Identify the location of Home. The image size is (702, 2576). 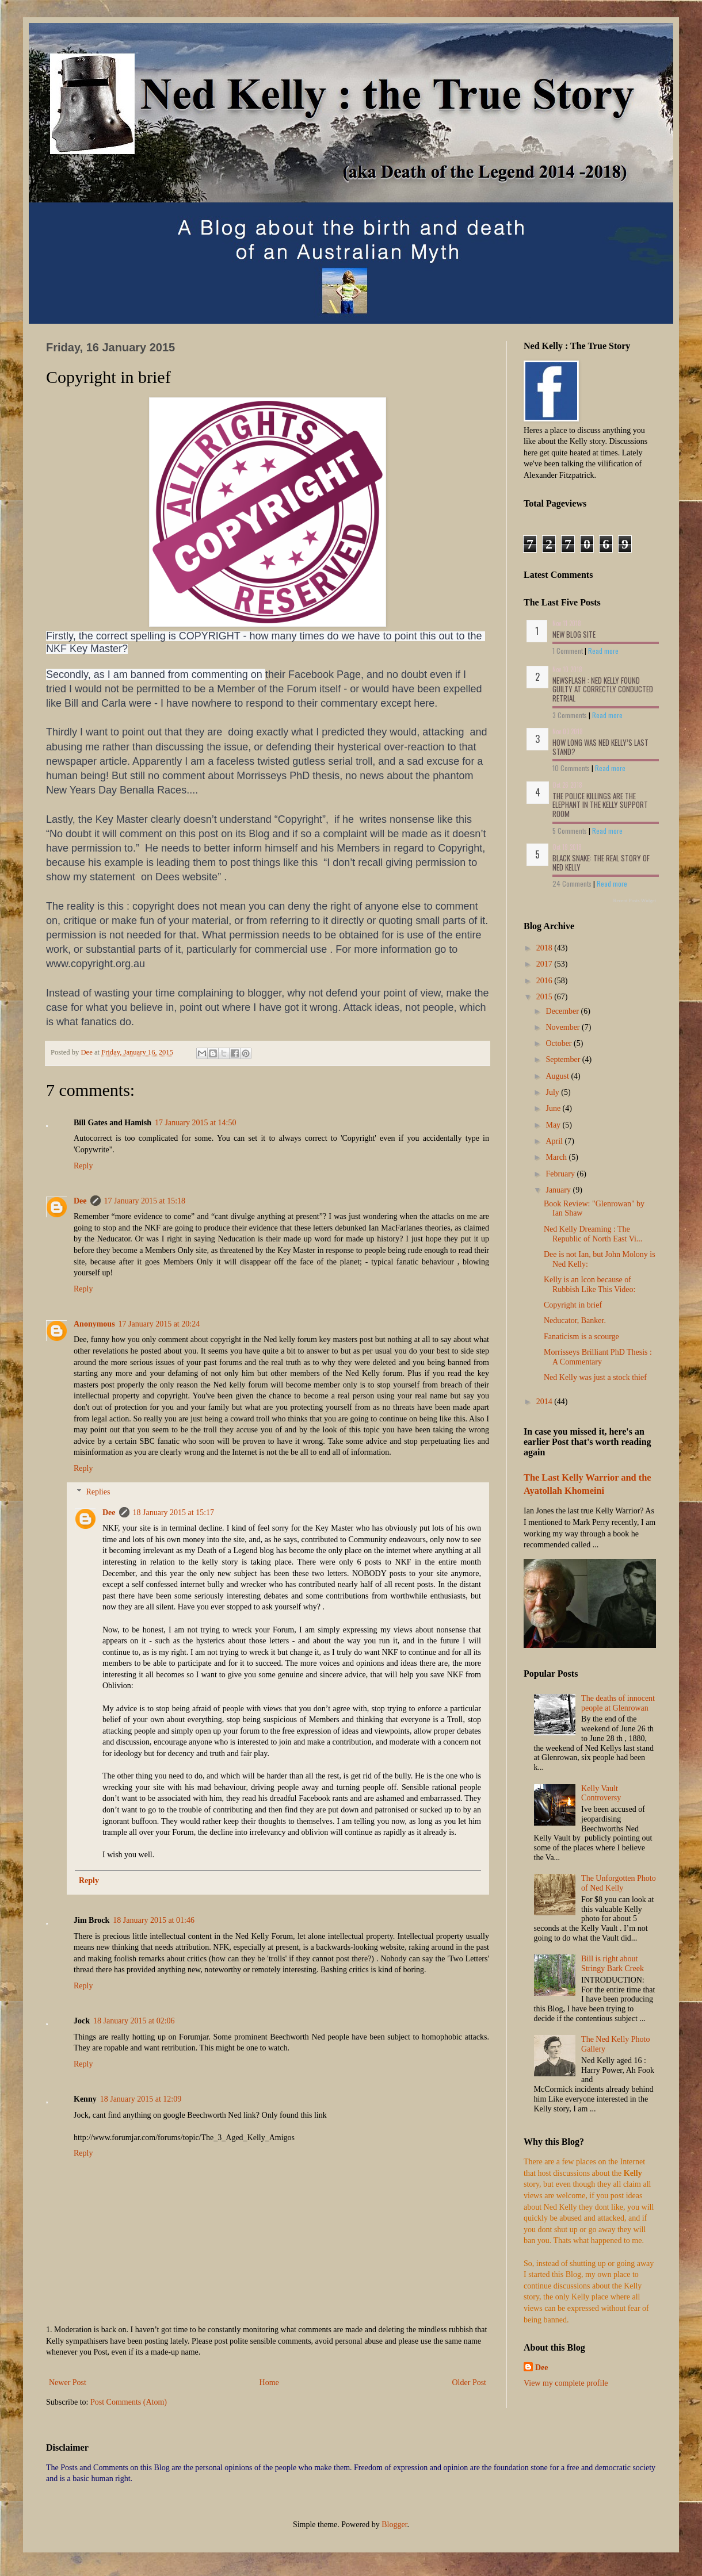
(269, 2382).